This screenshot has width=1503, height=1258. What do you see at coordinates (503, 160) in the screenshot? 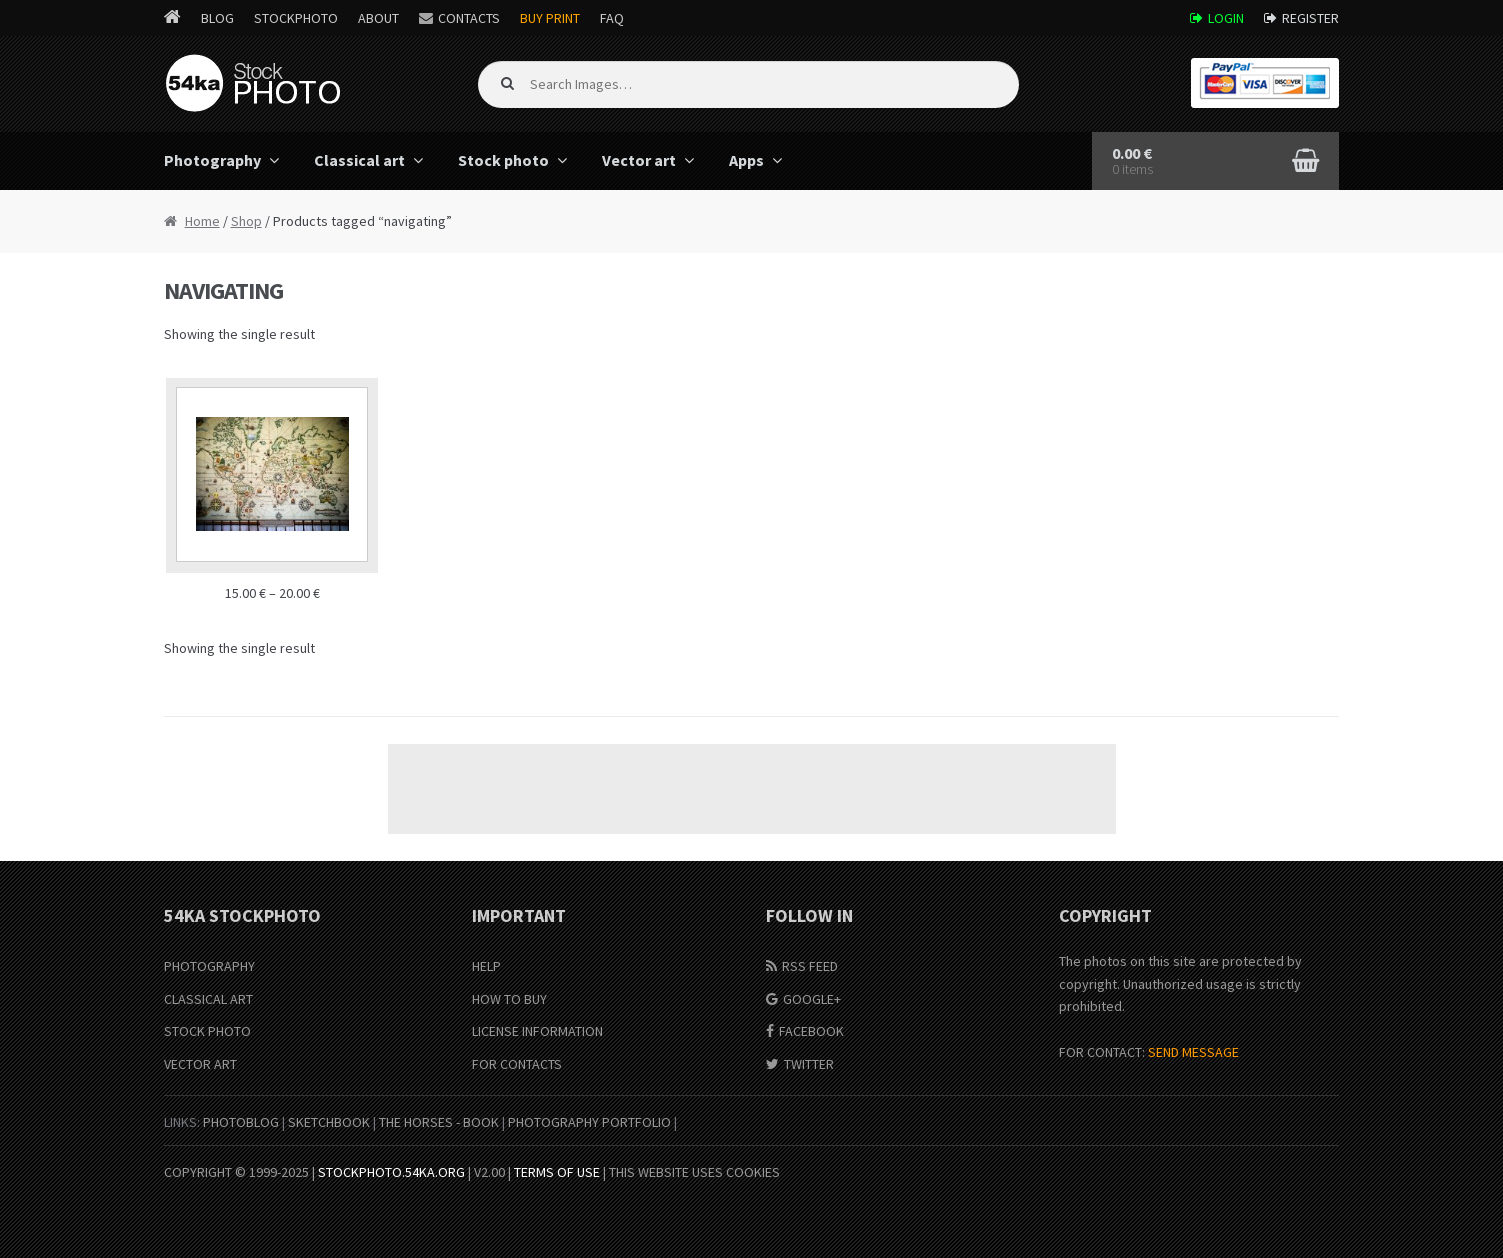
I see `Stock photo` at bounding box center [503, 160].